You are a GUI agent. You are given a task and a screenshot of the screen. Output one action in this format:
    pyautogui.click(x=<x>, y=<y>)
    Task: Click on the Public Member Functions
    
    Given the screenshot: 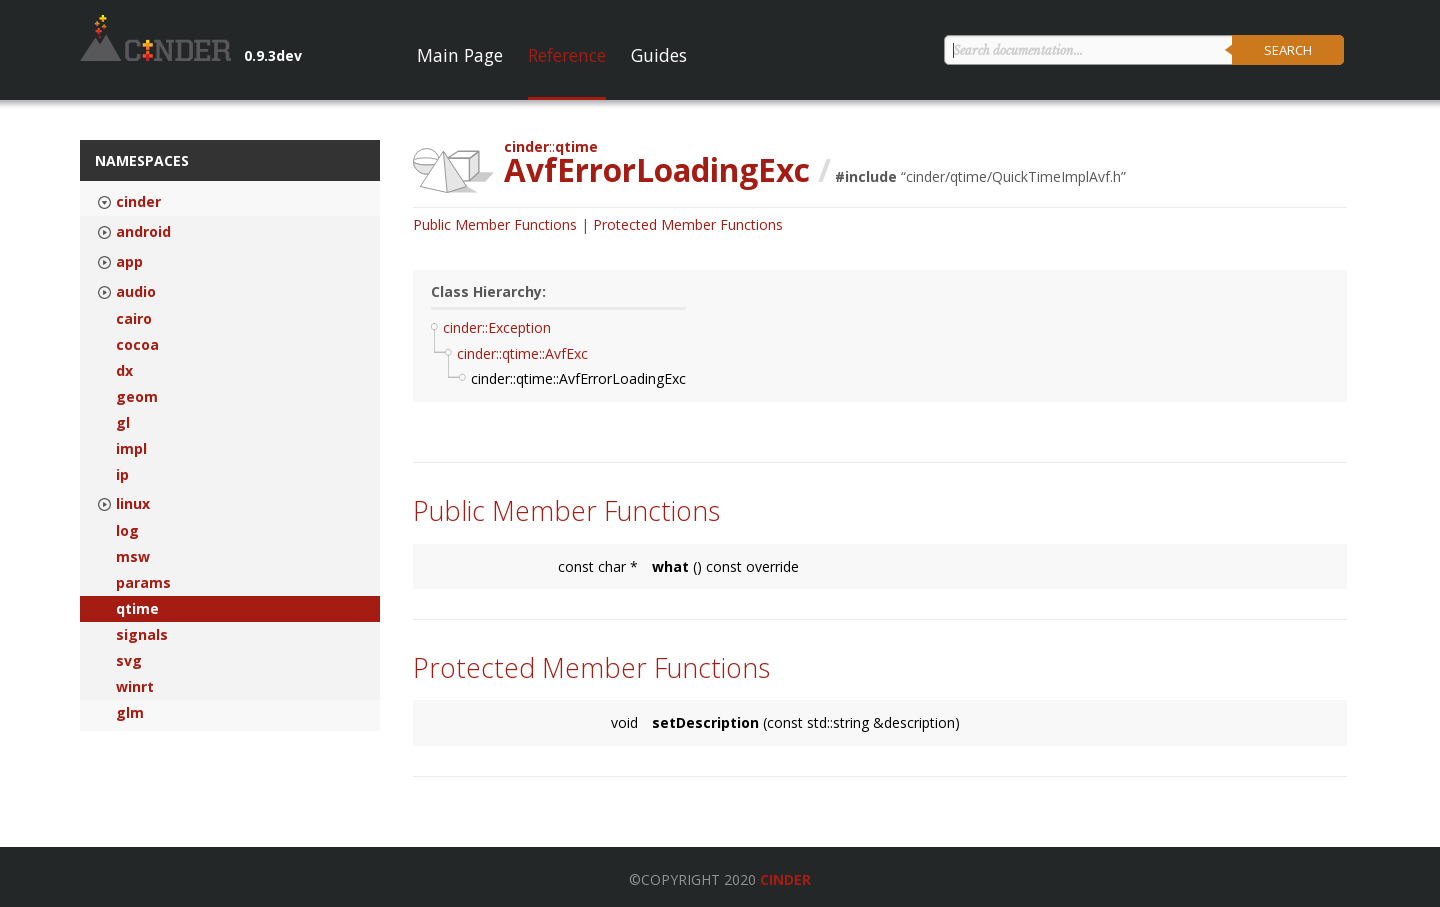 What is the action you would take?
    pyautogui.click(x=495, y=224)
    